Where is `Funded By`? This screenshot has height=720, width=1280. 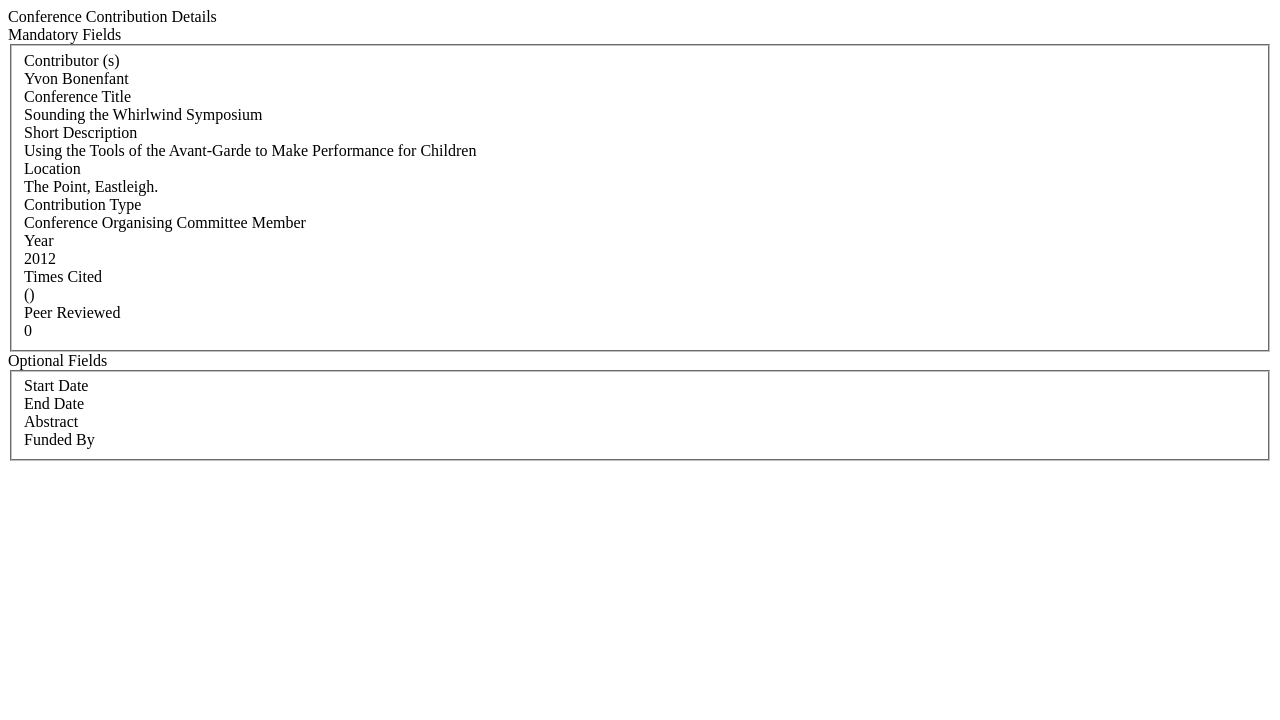
Funded By is located at coordinates (59, 439).